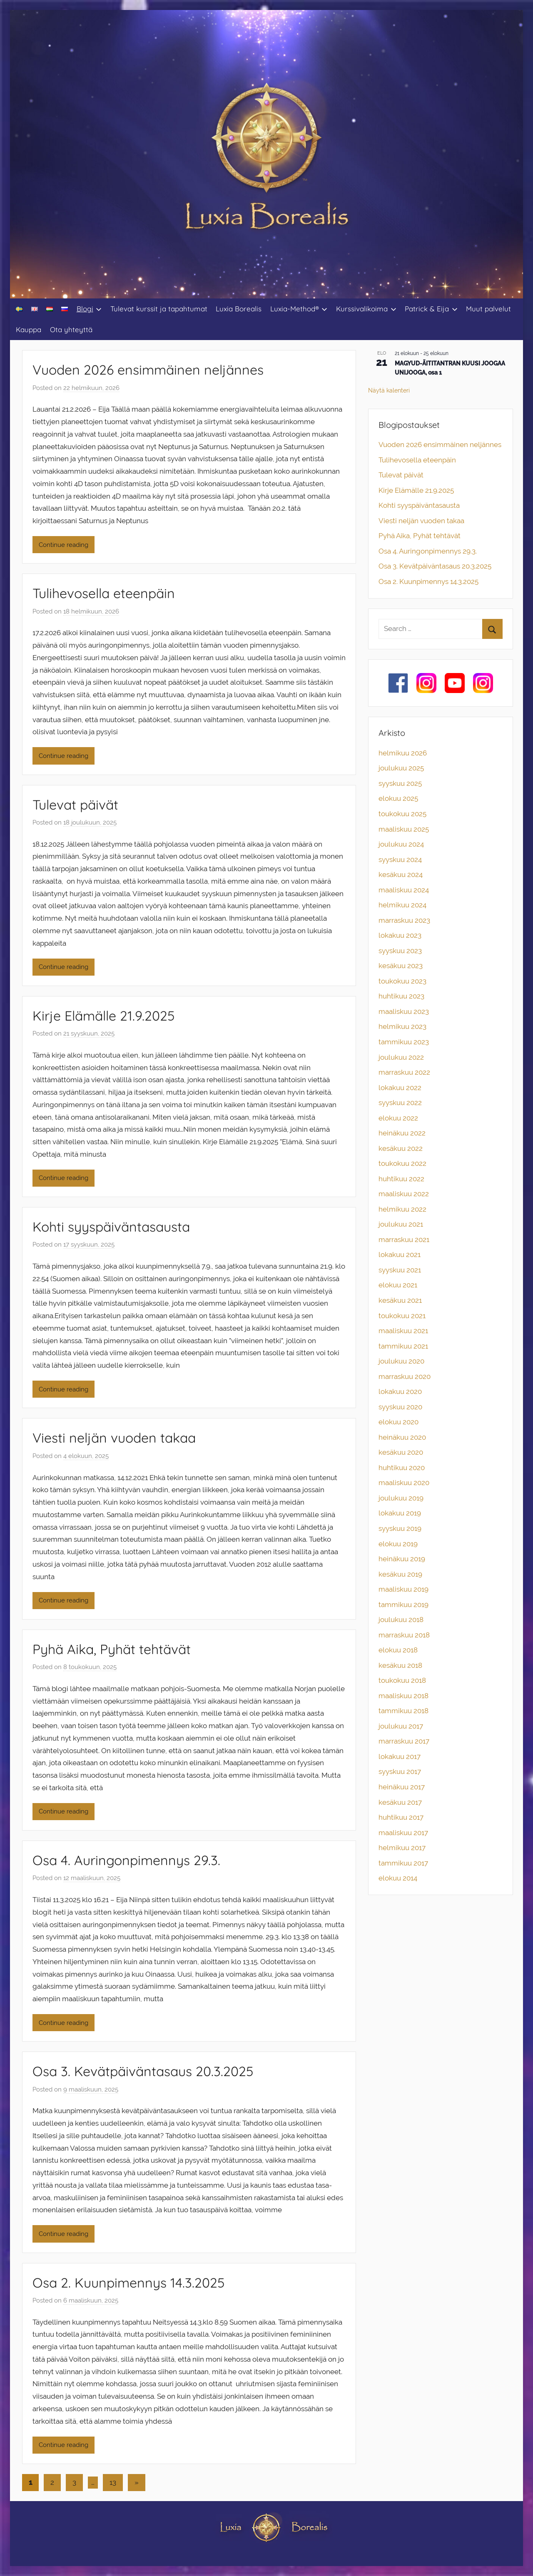  Describe the element at coordinates (404, 920) in the screenshot. I see `marraskuu 2023` at that location.